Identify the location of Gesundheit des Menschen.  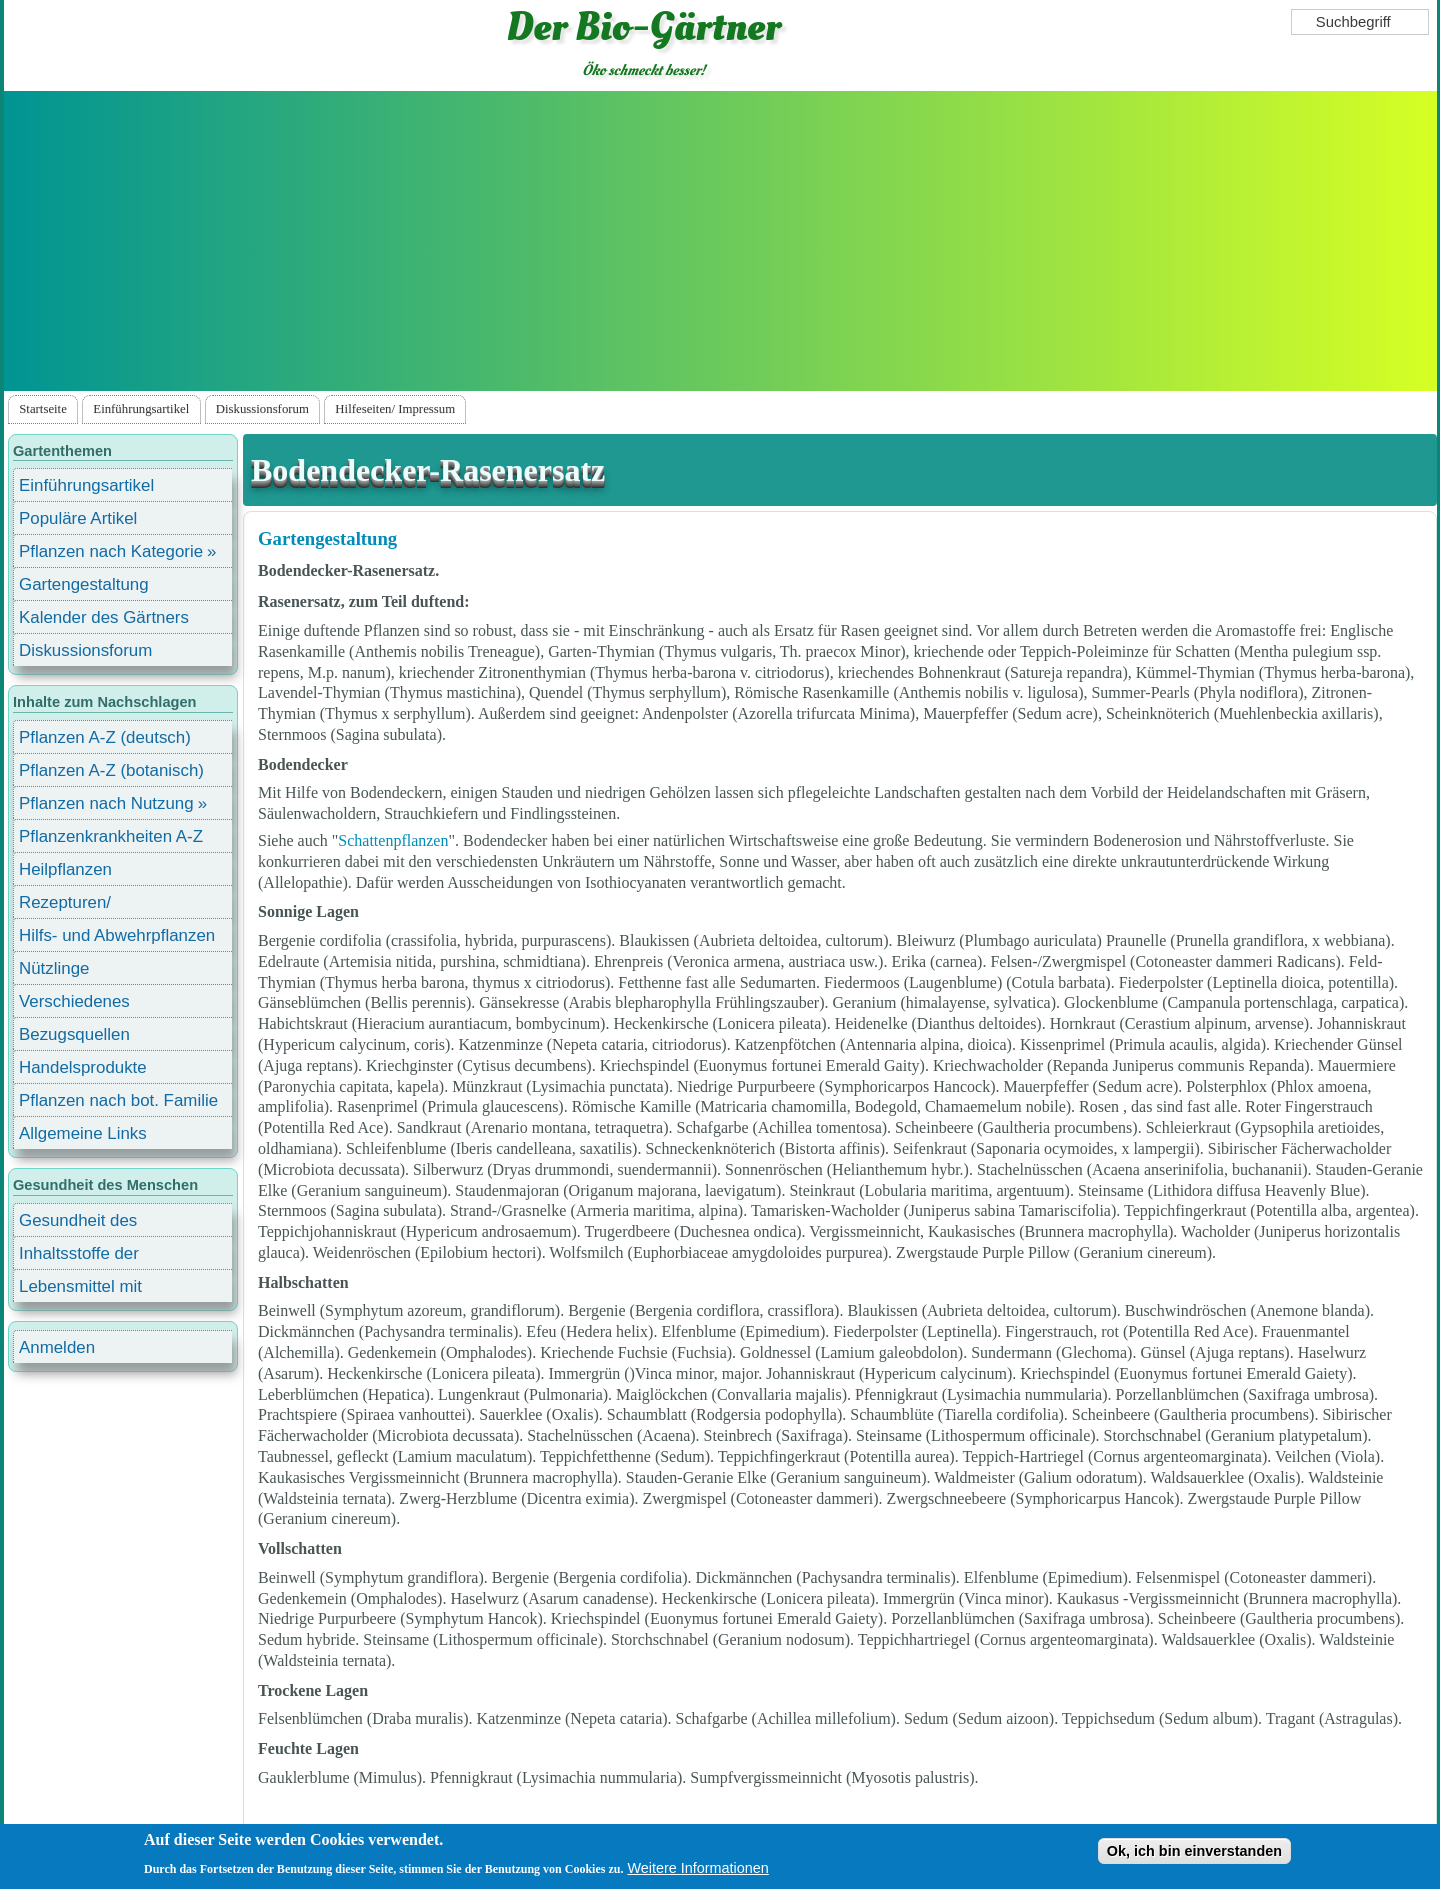
(78, 1223).